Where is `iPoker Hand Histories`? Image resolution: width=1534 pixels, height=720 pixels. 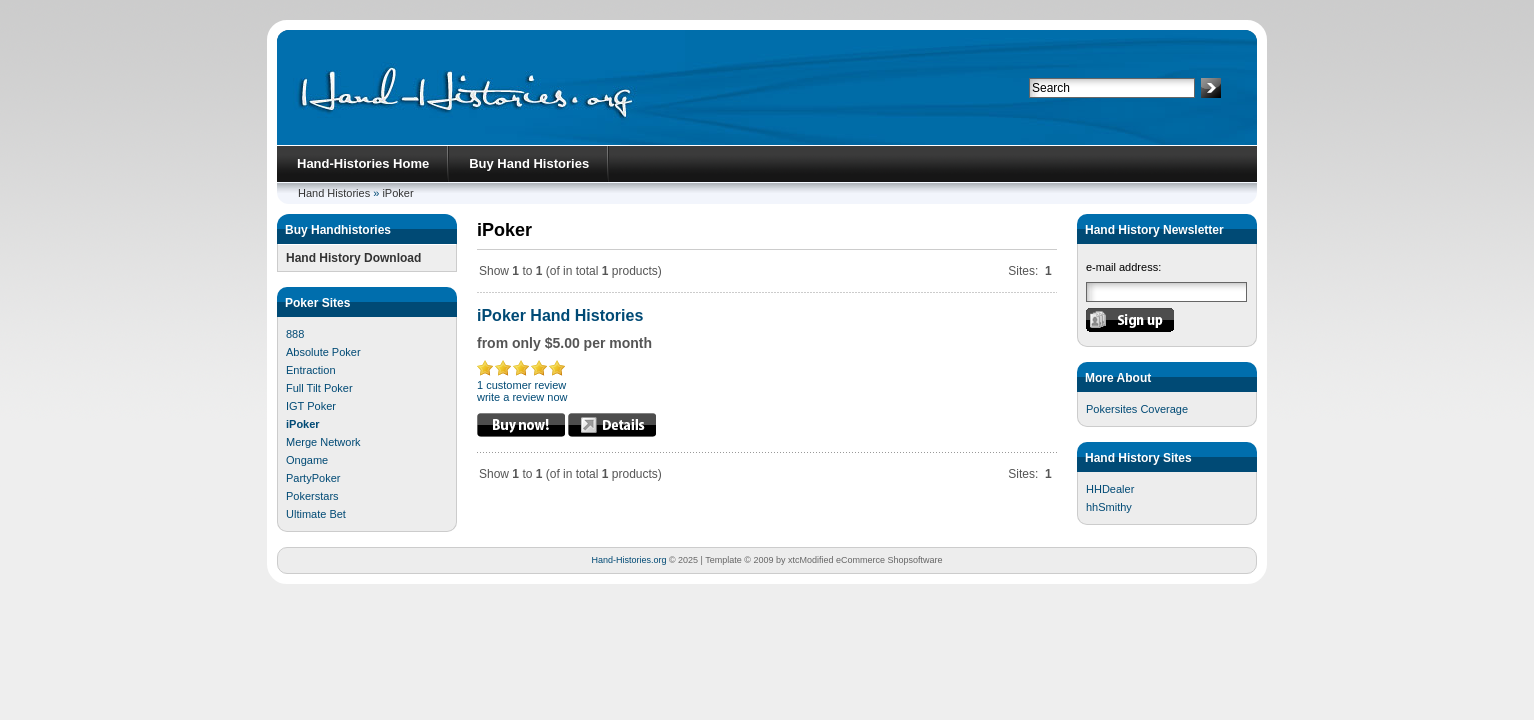
iPoker Hand Histories is located at coordinates (560, 315).